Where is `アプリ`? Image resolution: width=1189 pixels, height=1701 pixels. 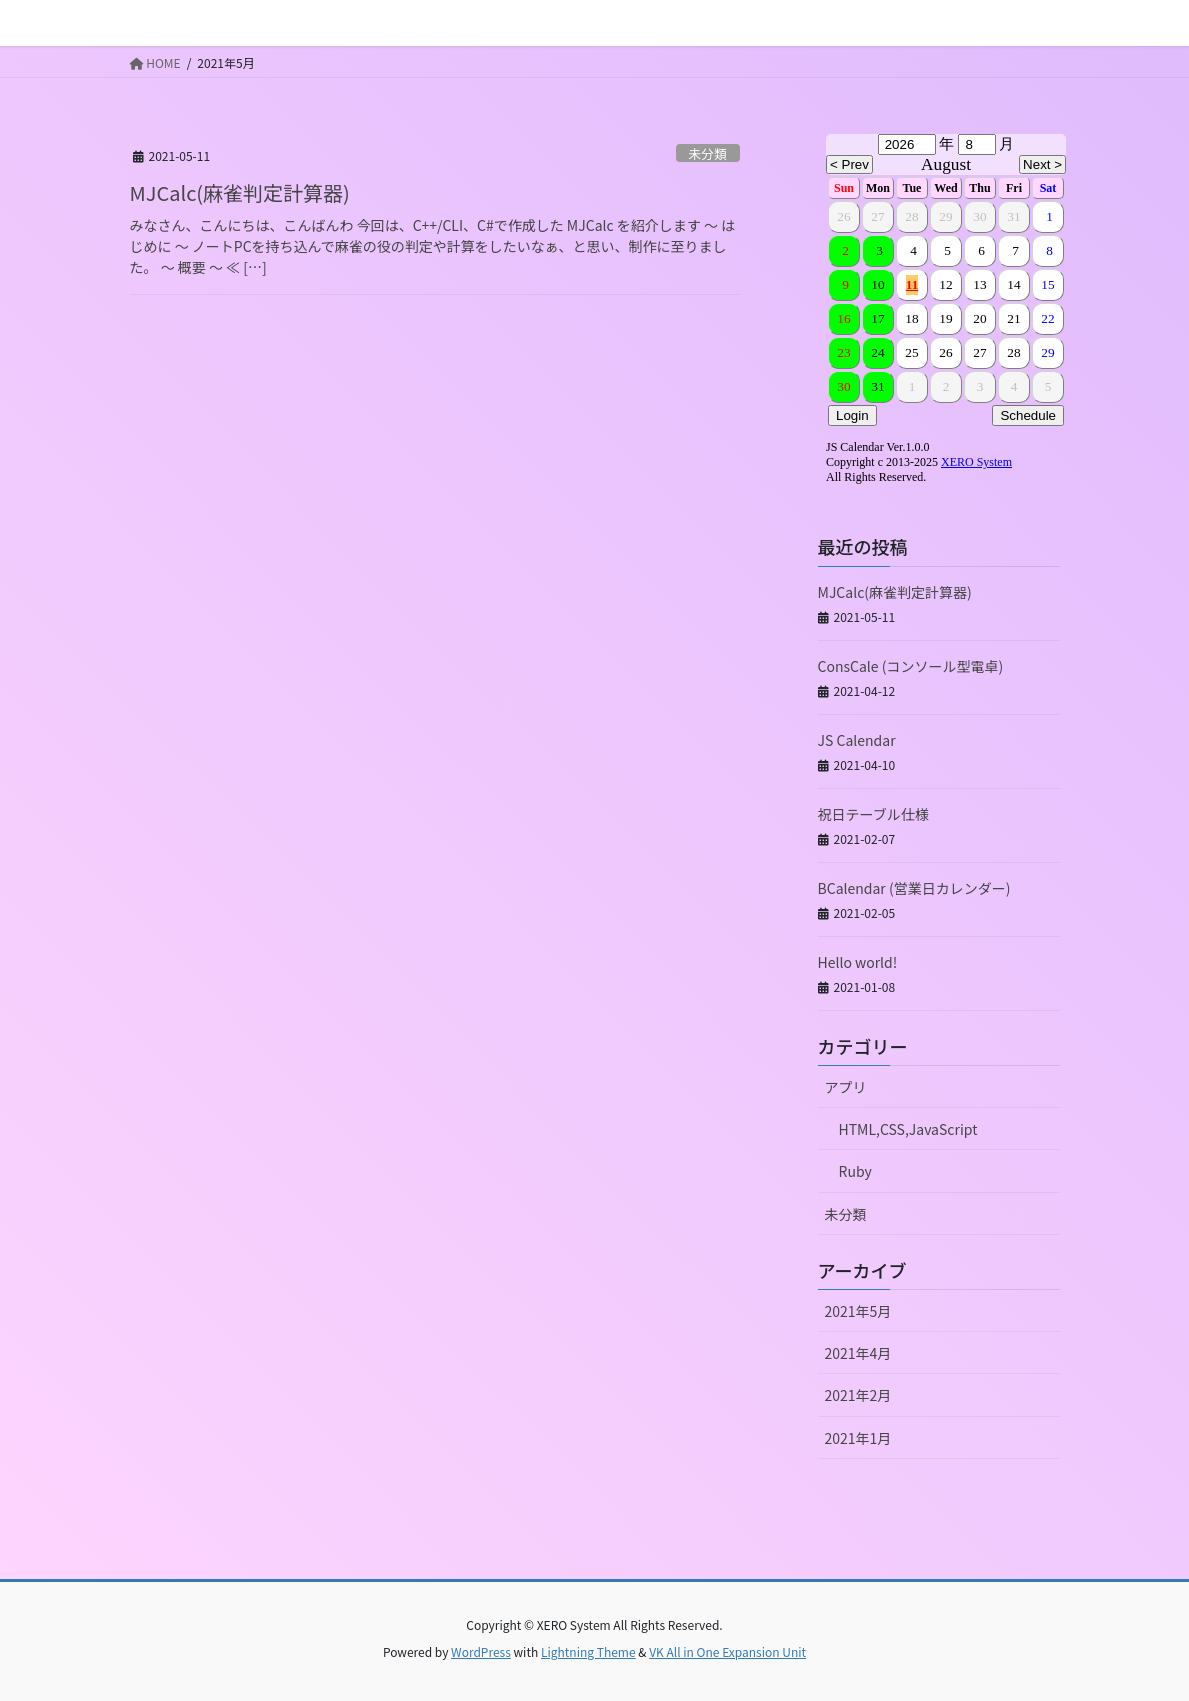 アプリ is located at coordinates (846, 1087).